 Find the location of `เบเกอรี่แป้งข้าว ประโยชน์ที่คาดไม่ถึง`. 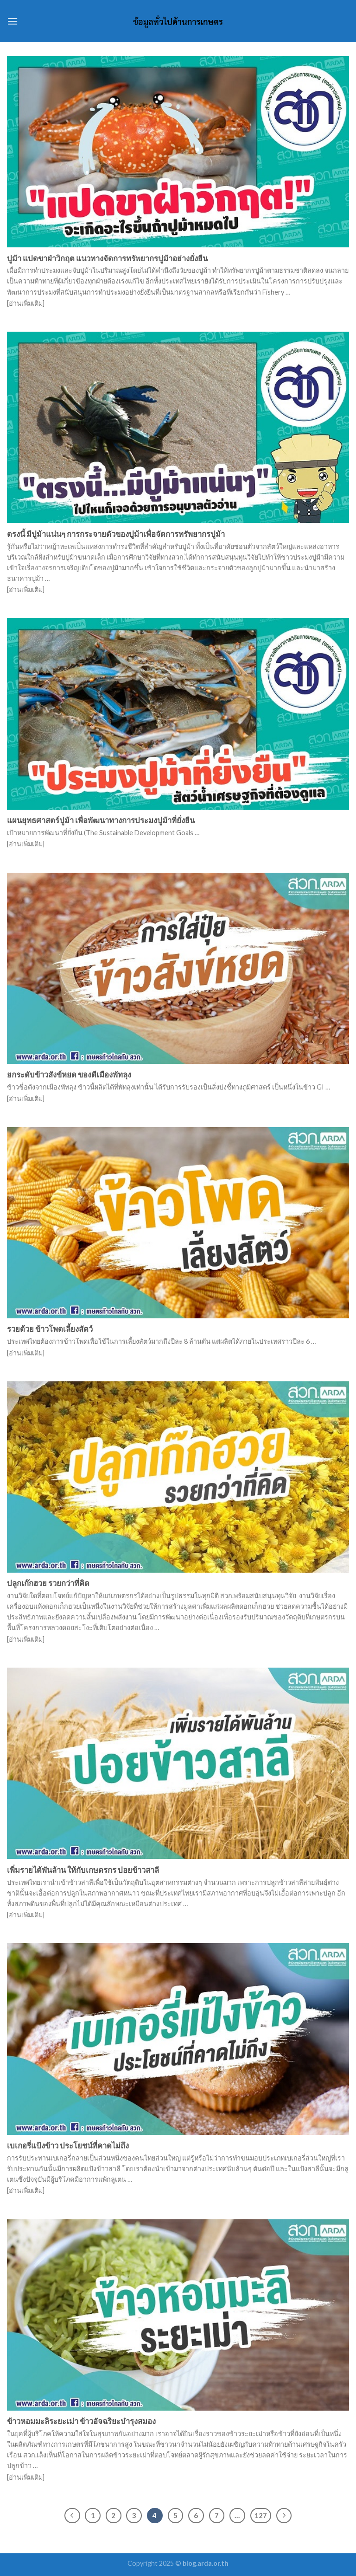

เบเกอรี่แป้งข้าว ประโยชน์ที่คาดไม่ถึง is located at coordinates (68, 2145).